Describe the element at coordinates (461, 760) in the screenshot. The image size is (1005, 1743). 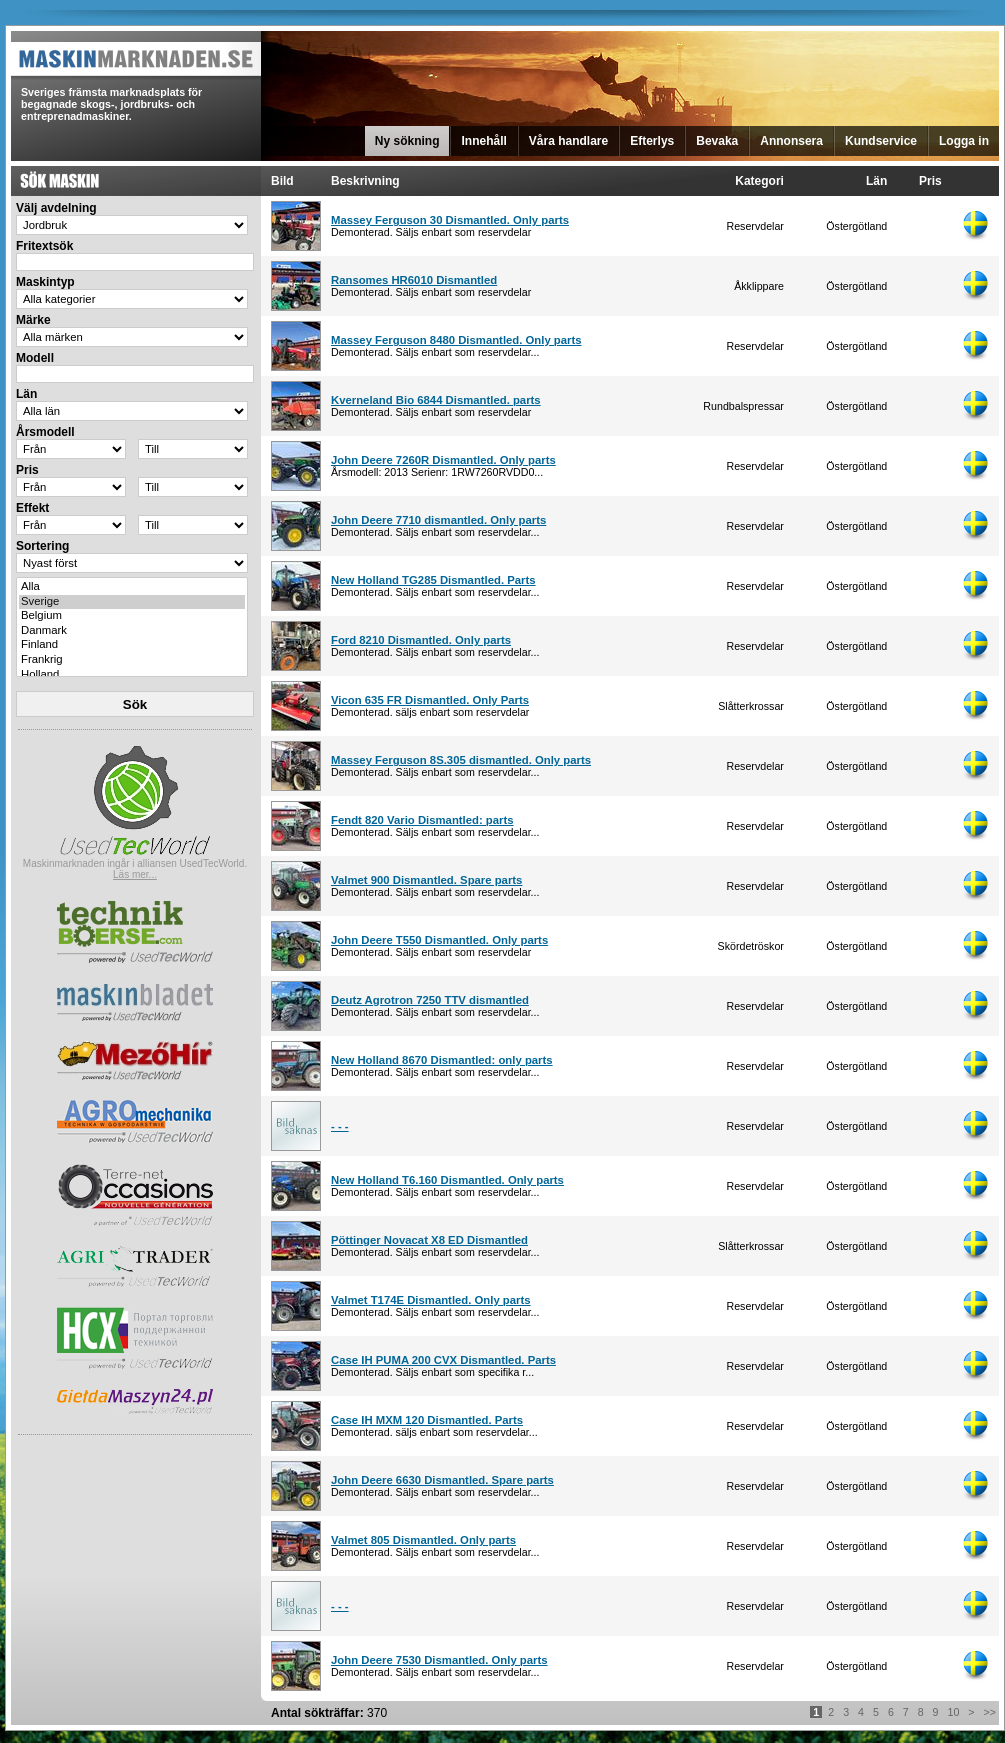
I see `Massey Ferguson 8S.305 dismantled. Only parts` at that location.